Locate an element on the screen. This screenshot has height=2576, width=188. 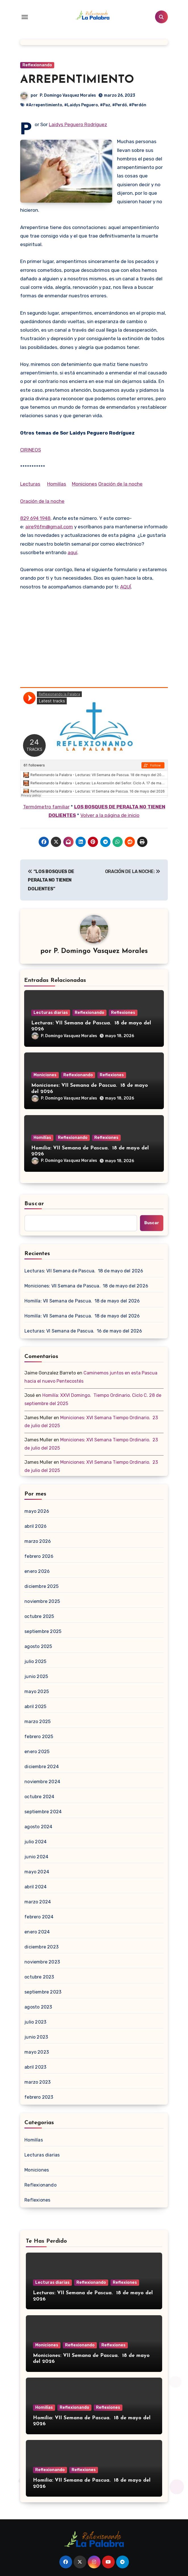
agosto 2023 is located at coordinates (38, 2007).